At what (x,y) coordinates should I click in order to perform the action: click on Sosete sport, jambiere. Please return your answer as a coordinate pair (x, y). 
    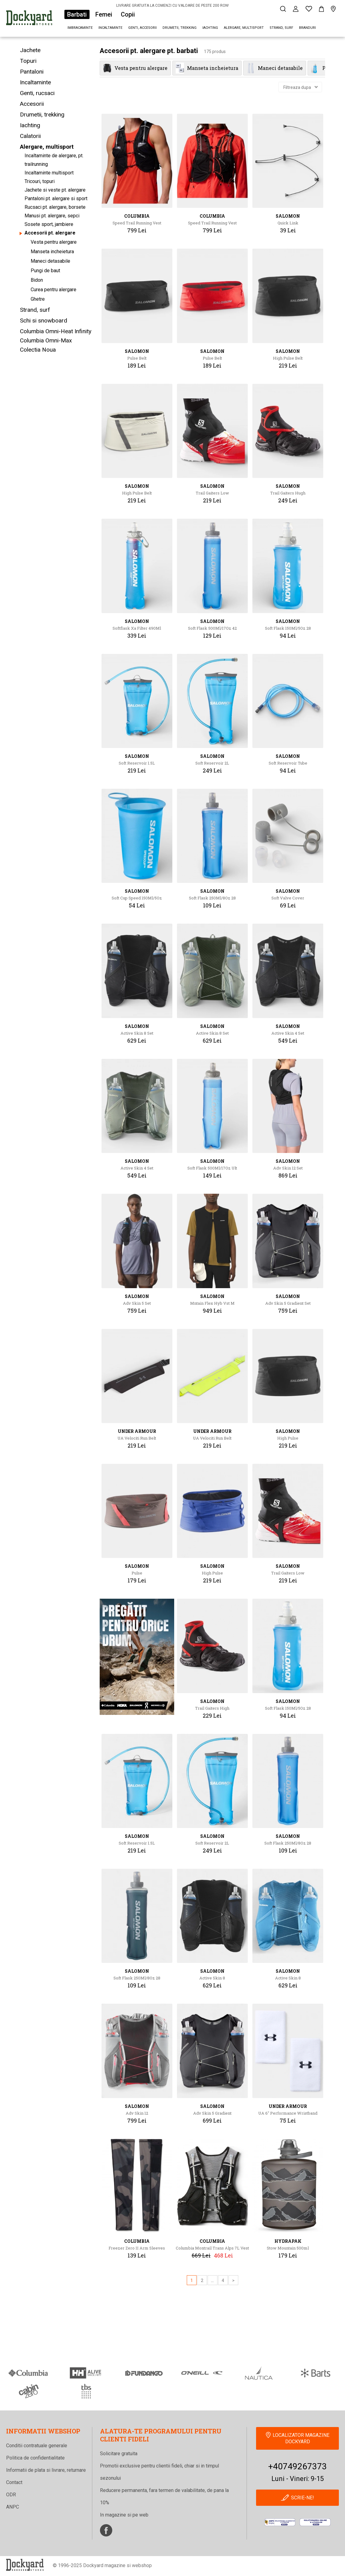
    Looking at the image, I should click on (49, 224).